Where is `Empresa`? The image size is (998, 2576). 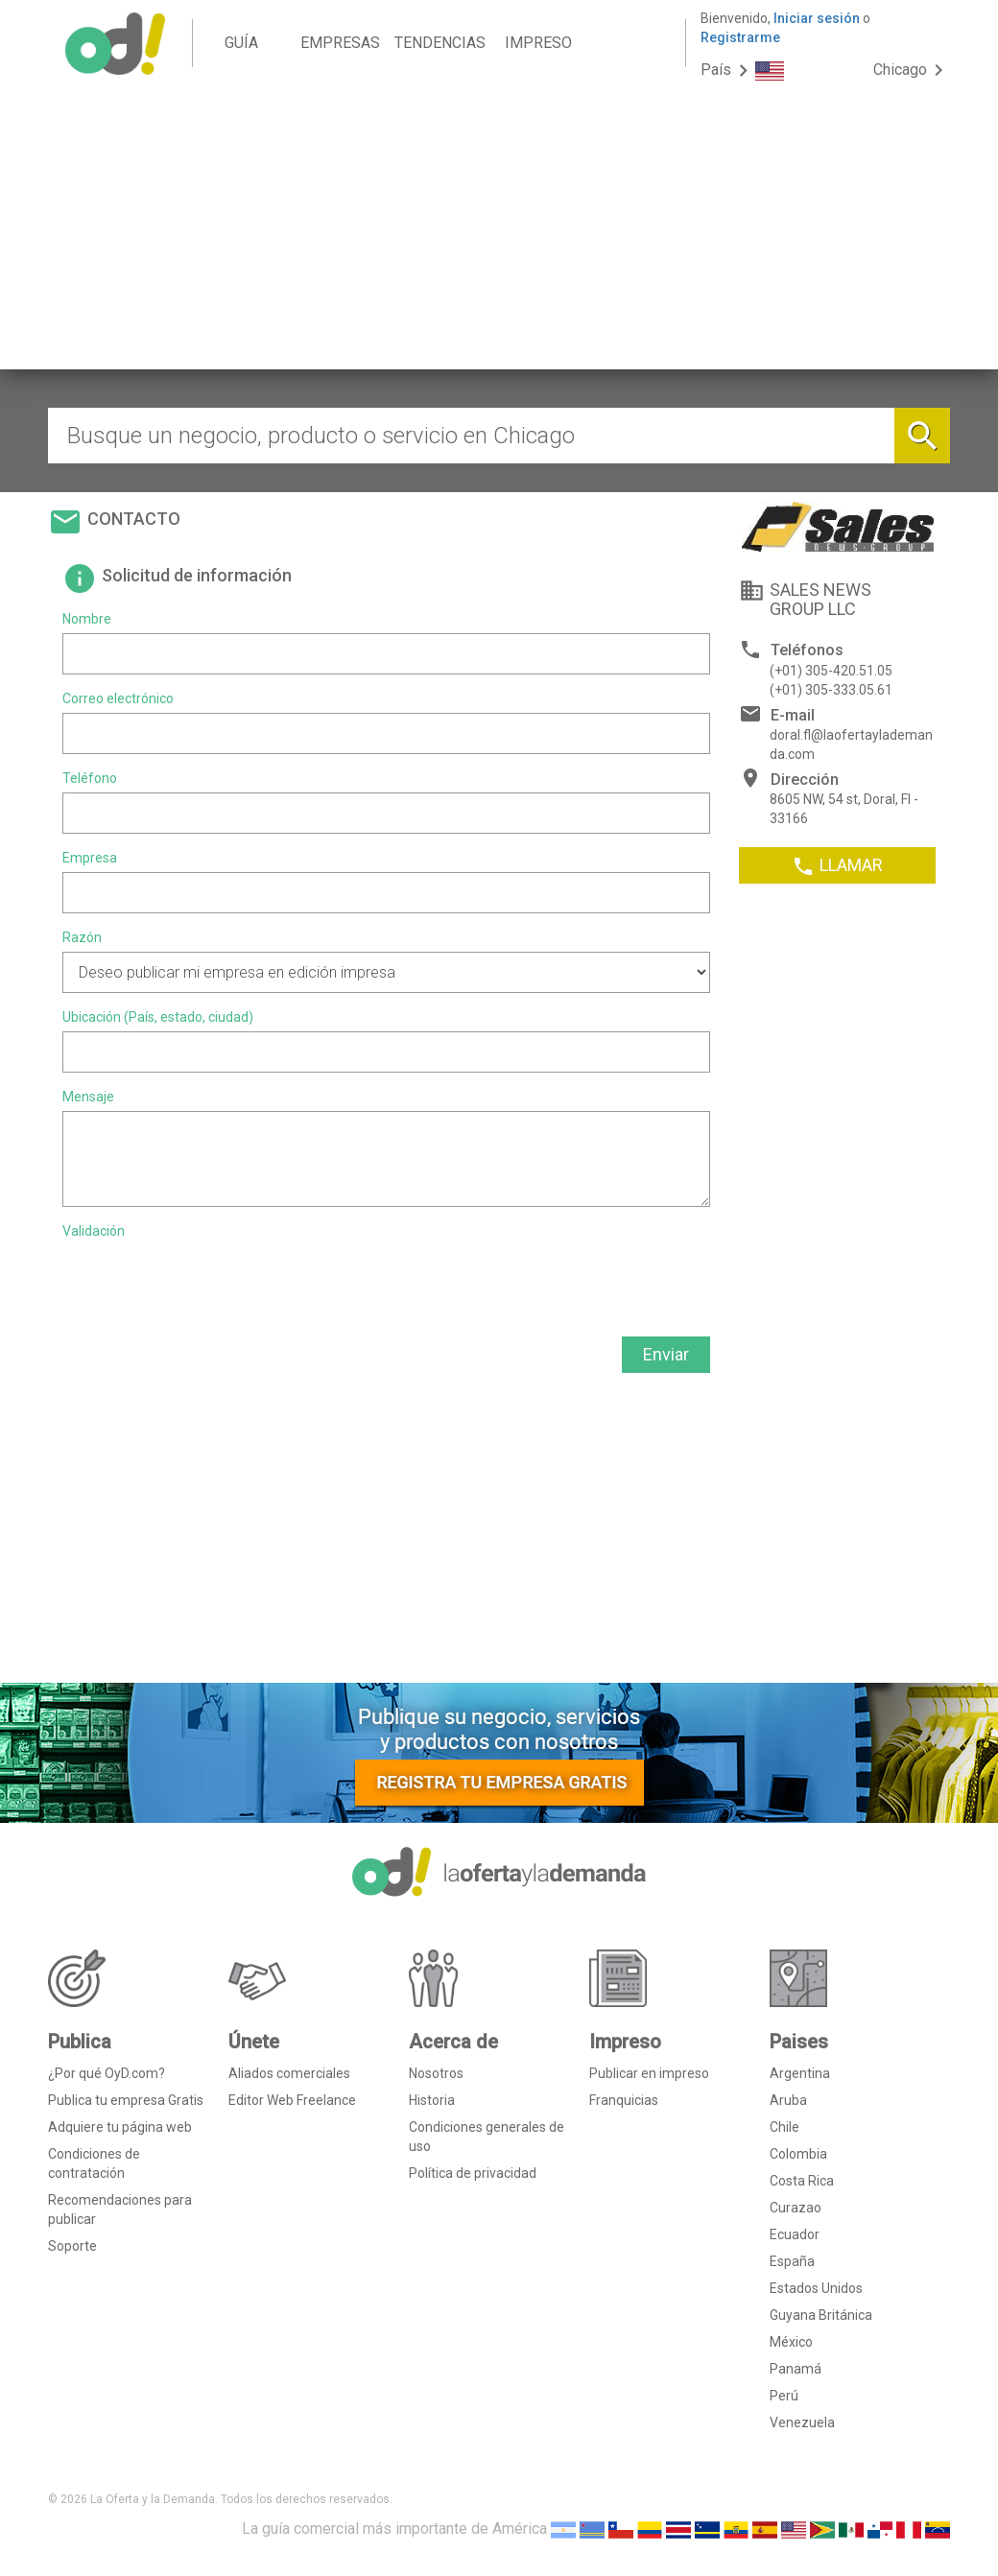
Empresa is located at coordinates (89, 857).